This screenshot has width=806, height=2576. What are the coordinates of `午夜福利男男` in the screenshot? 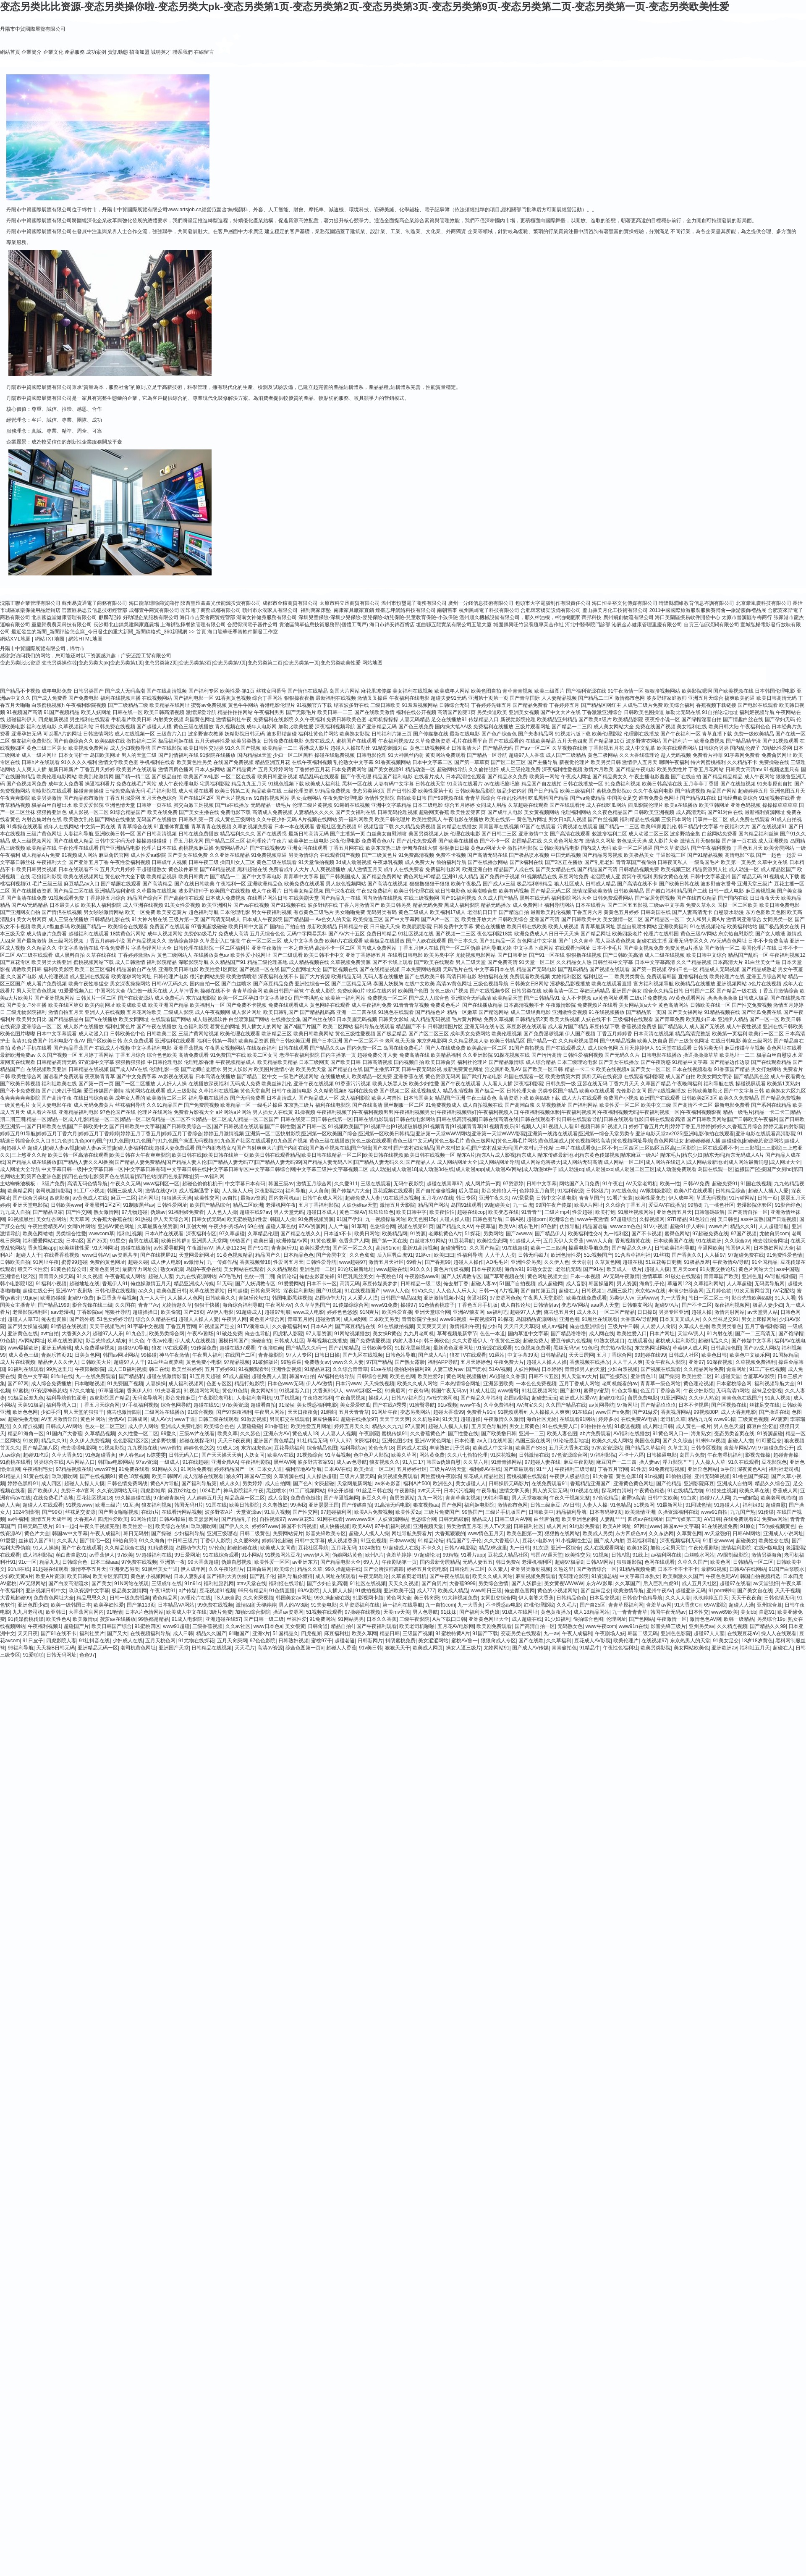 It's located at (269, 712).